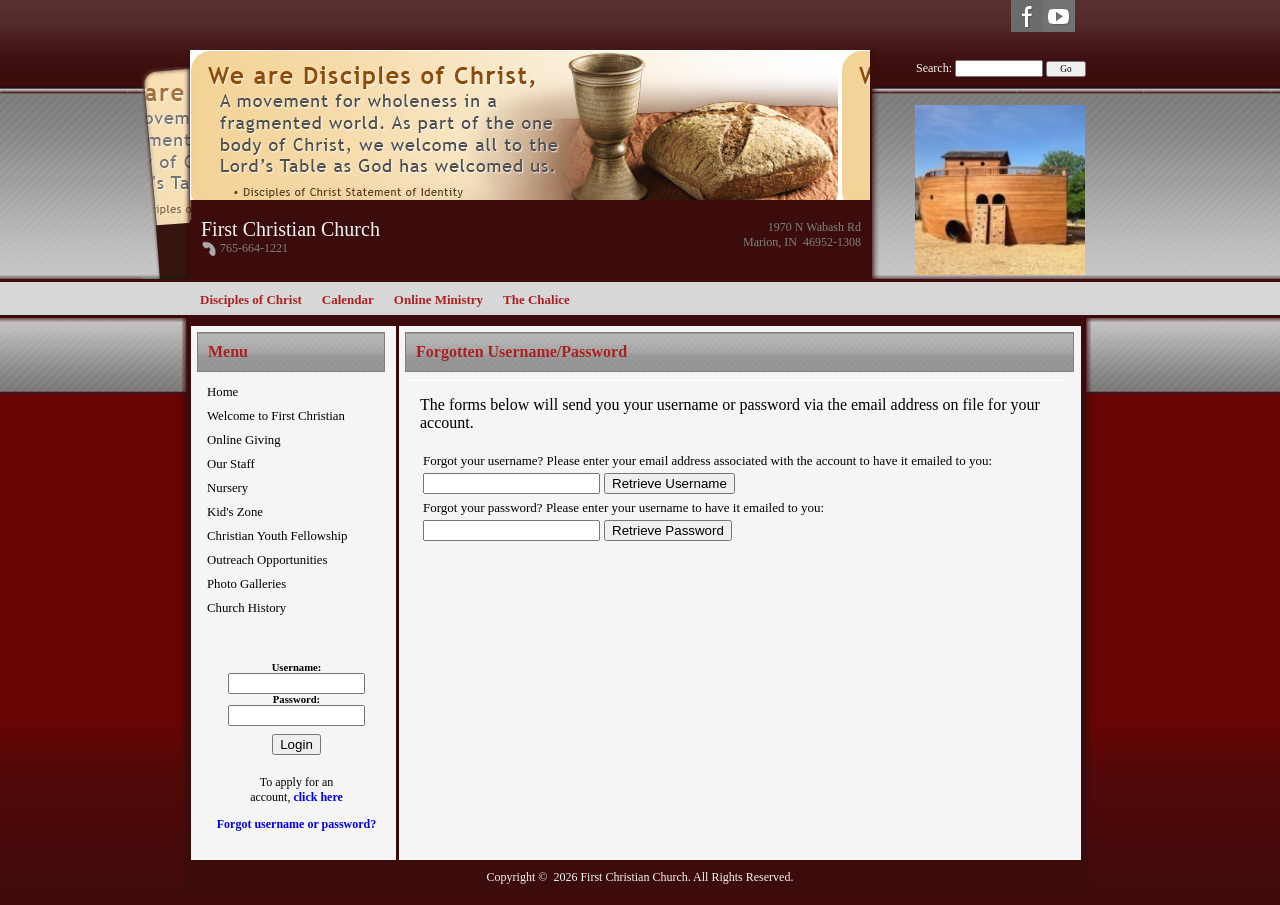 This screenshot has width=1280, height=905. Describe the element at coordinates (297, 667) in the screenshot. I see `Username:` at that location.